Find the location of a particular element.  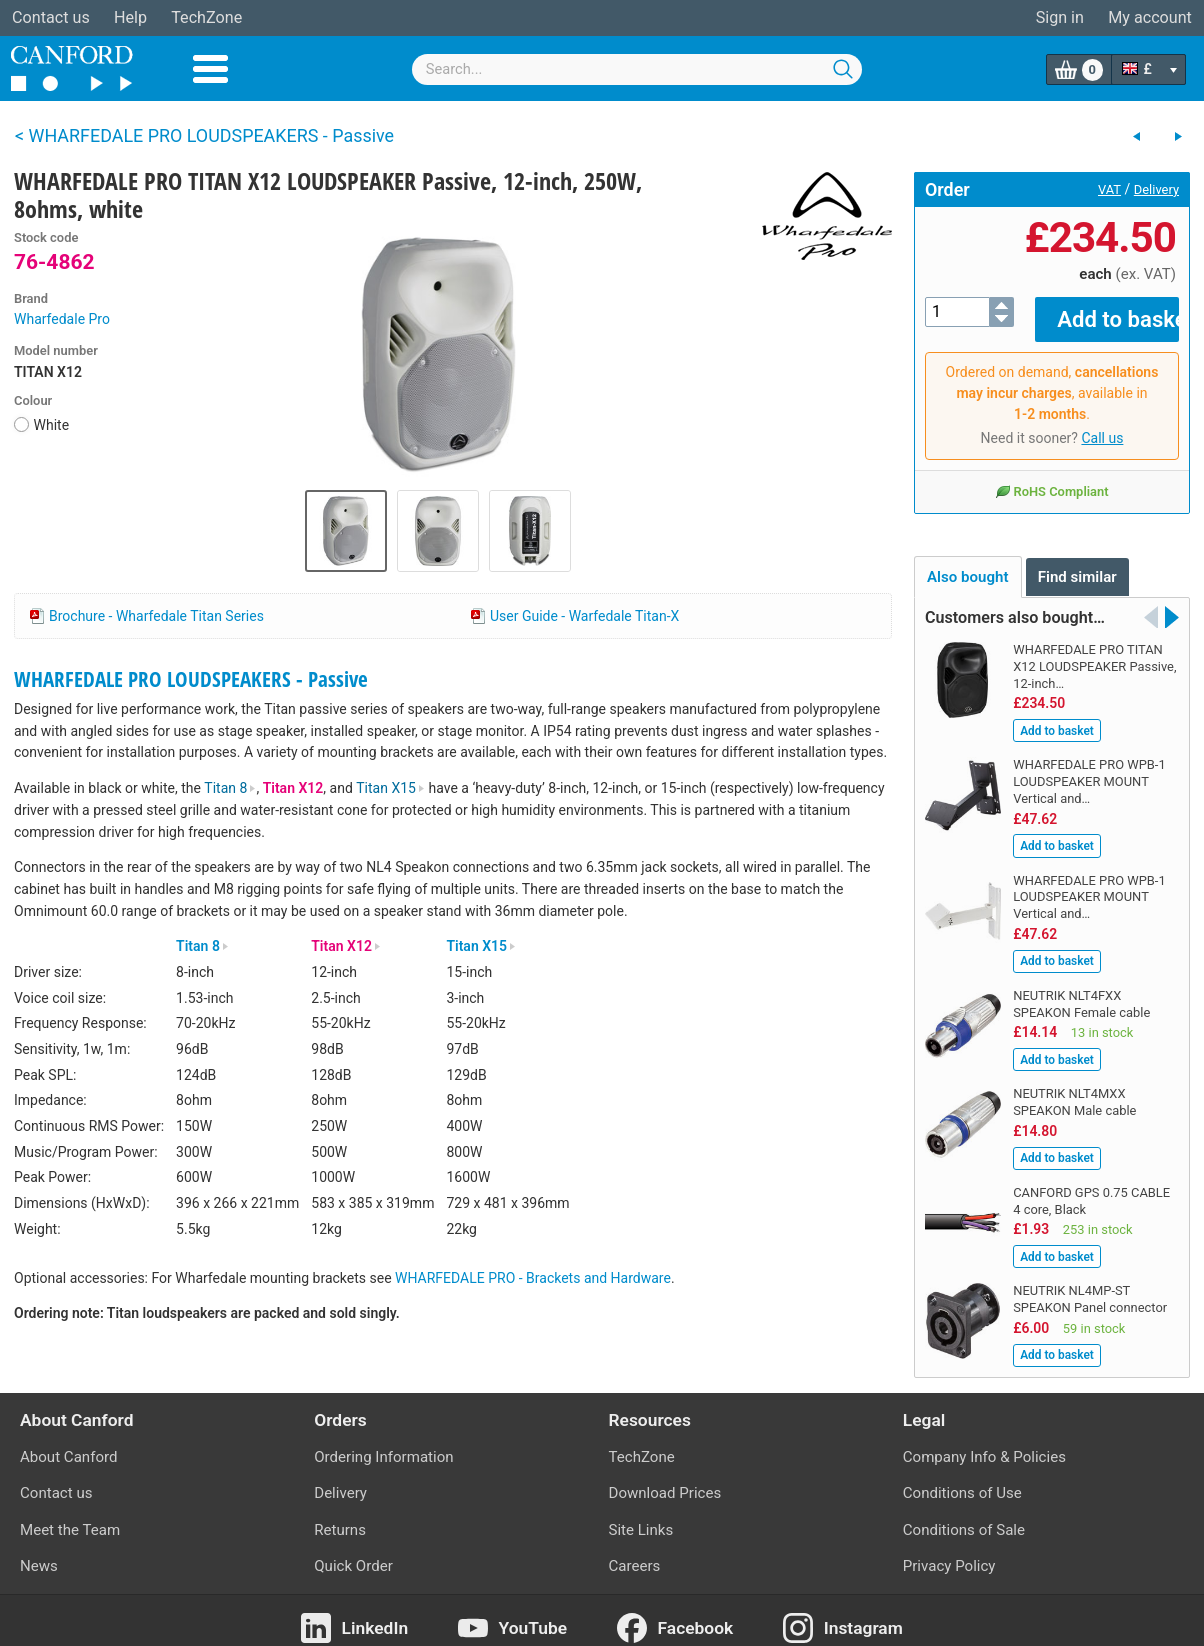

My account is located at coordinates (1150, 17).